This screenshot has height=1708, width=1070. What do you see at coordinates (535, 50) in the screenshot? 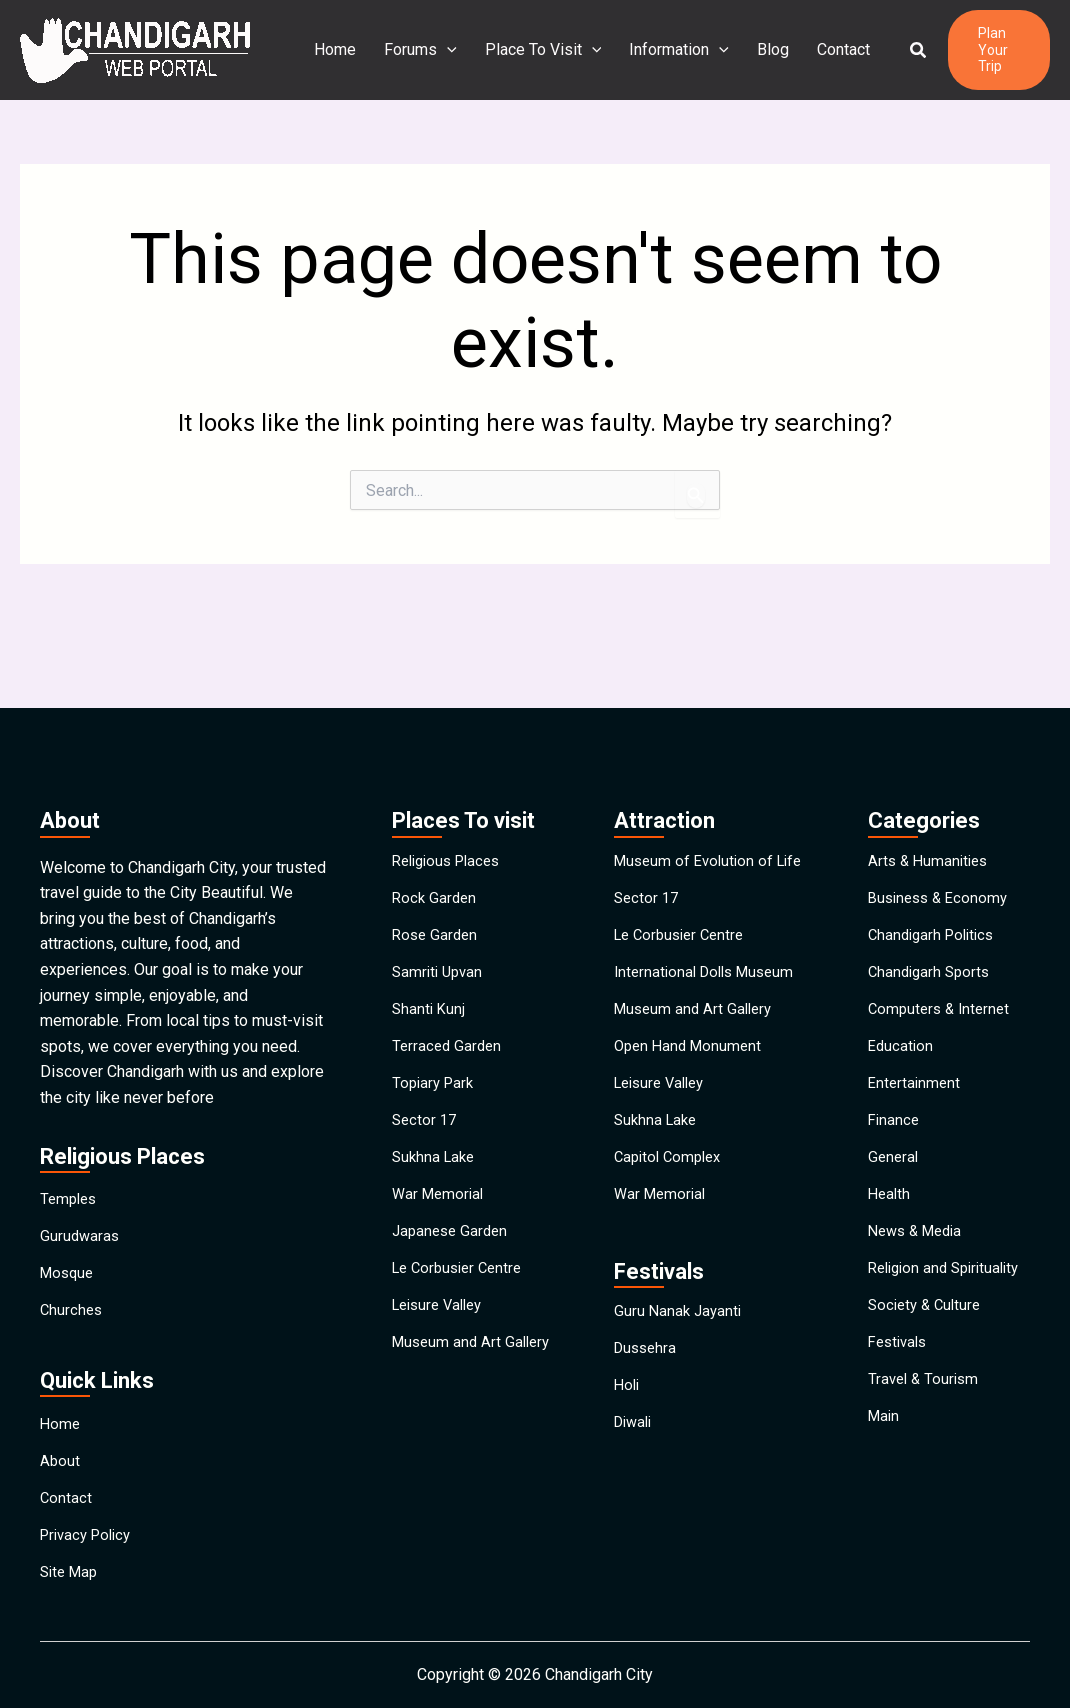
I see `Place To Visit` at bounding box center [535, 50].